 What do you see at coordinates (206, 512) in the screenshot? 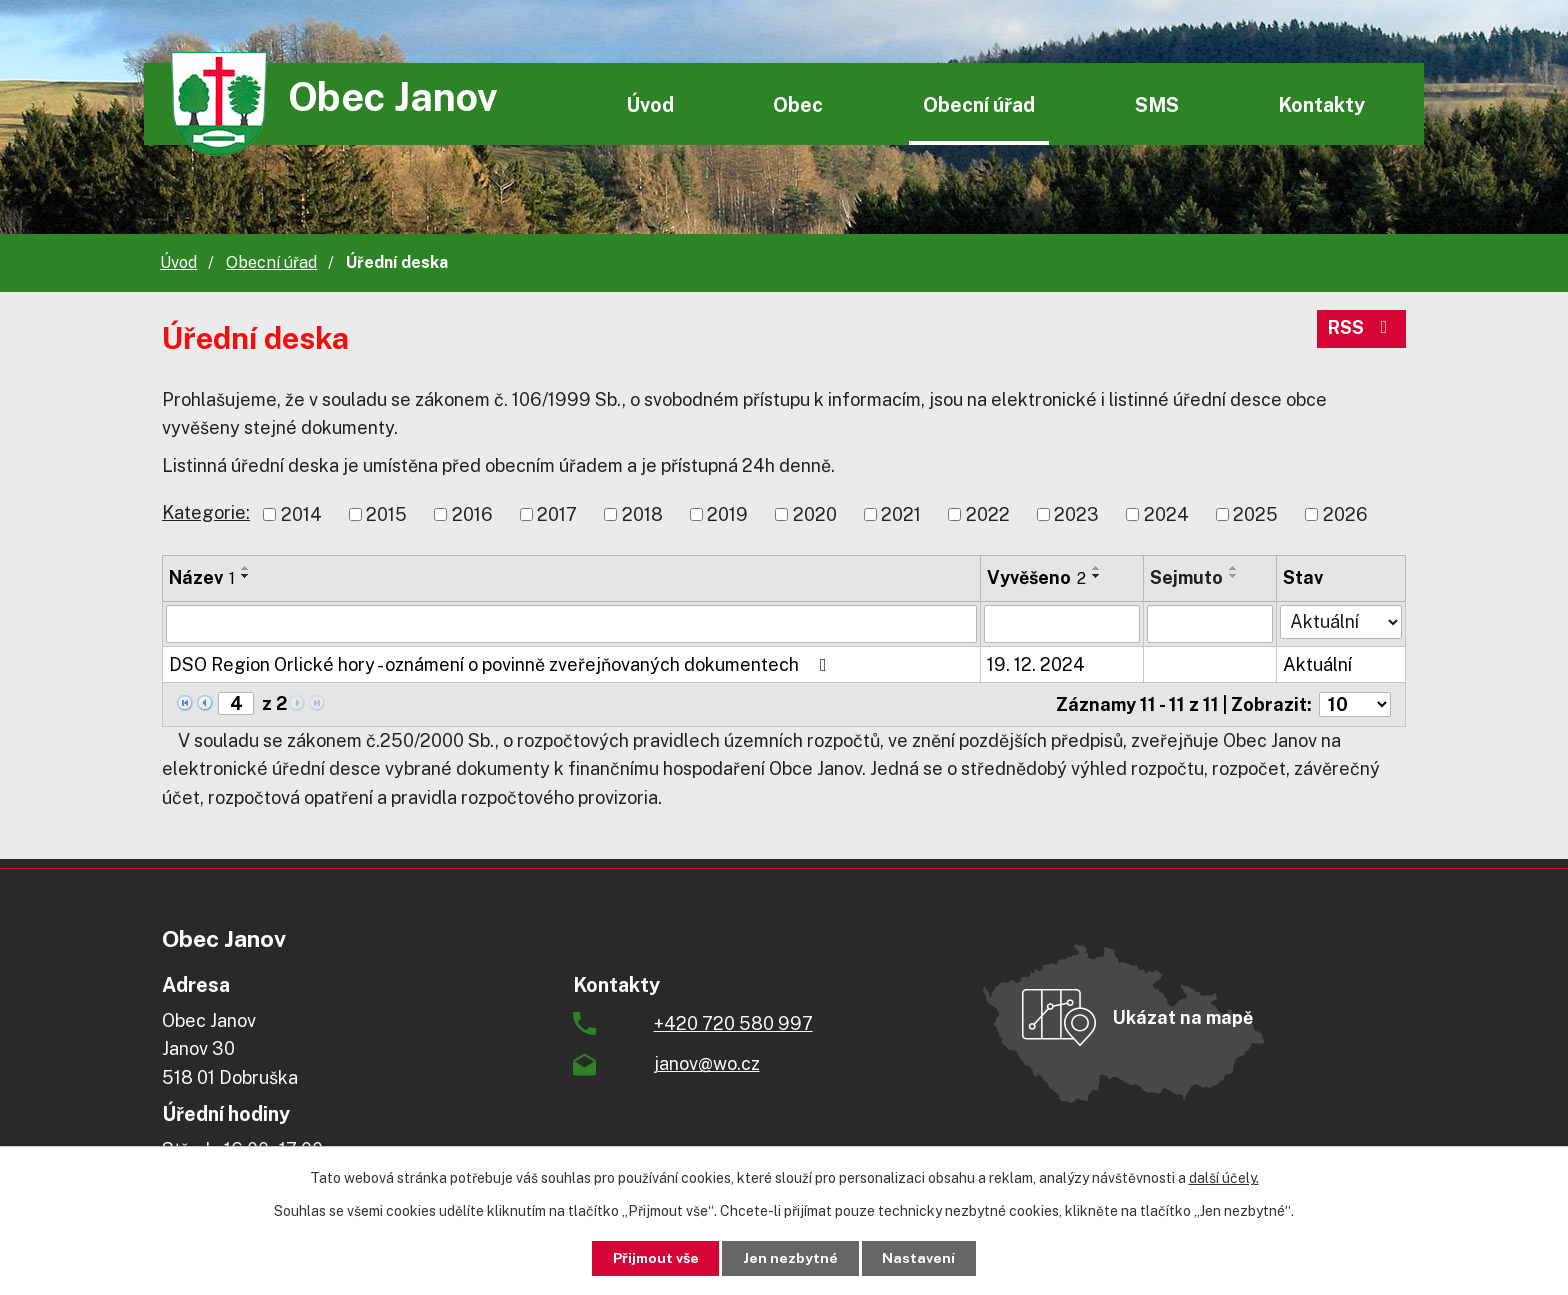
I see `Kategorie:` at bounding box center [206, 512].